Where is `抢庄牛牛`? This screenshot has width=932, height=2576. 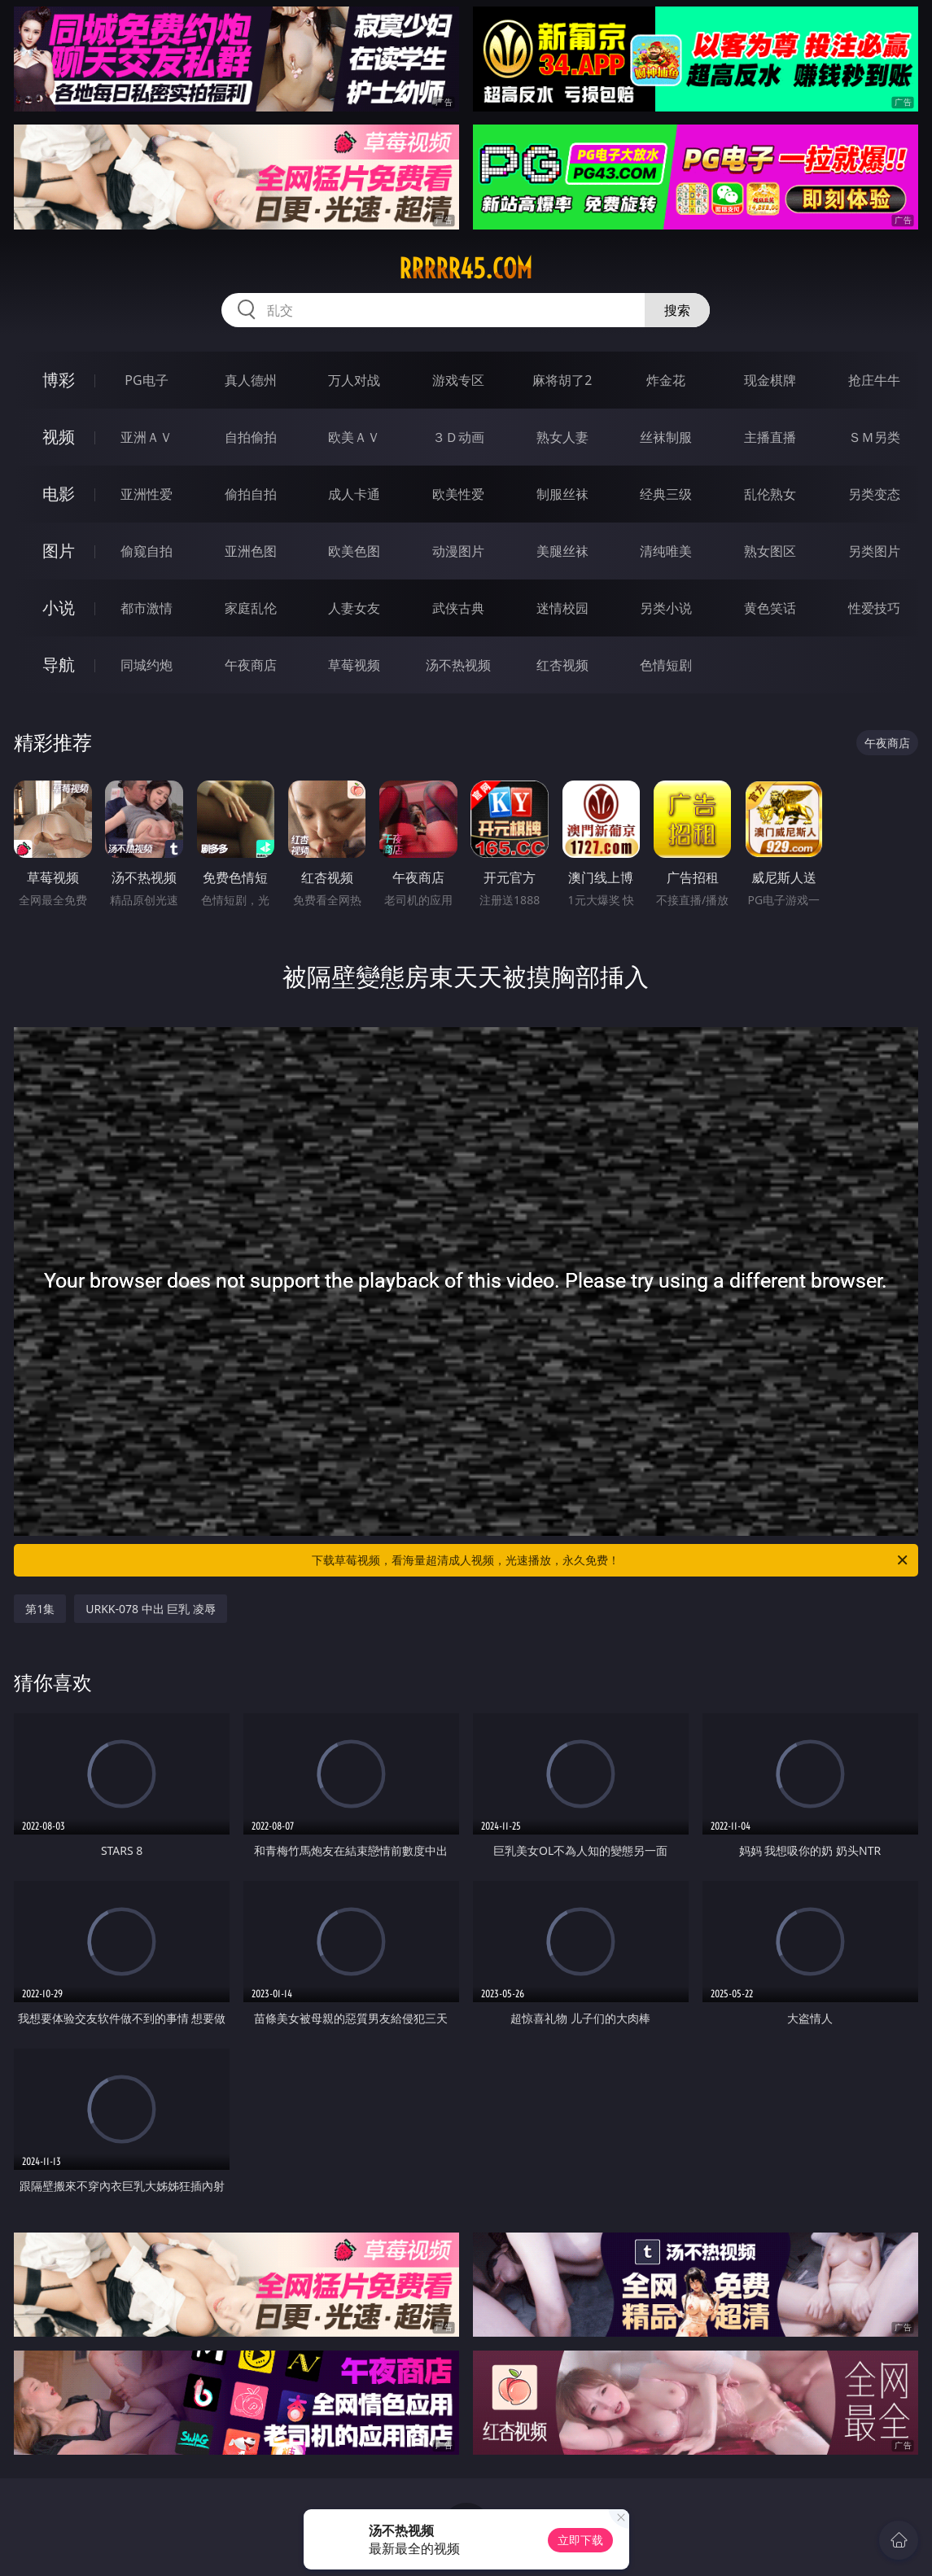 抢庄牛牛 is located at coordinates (874, 380).